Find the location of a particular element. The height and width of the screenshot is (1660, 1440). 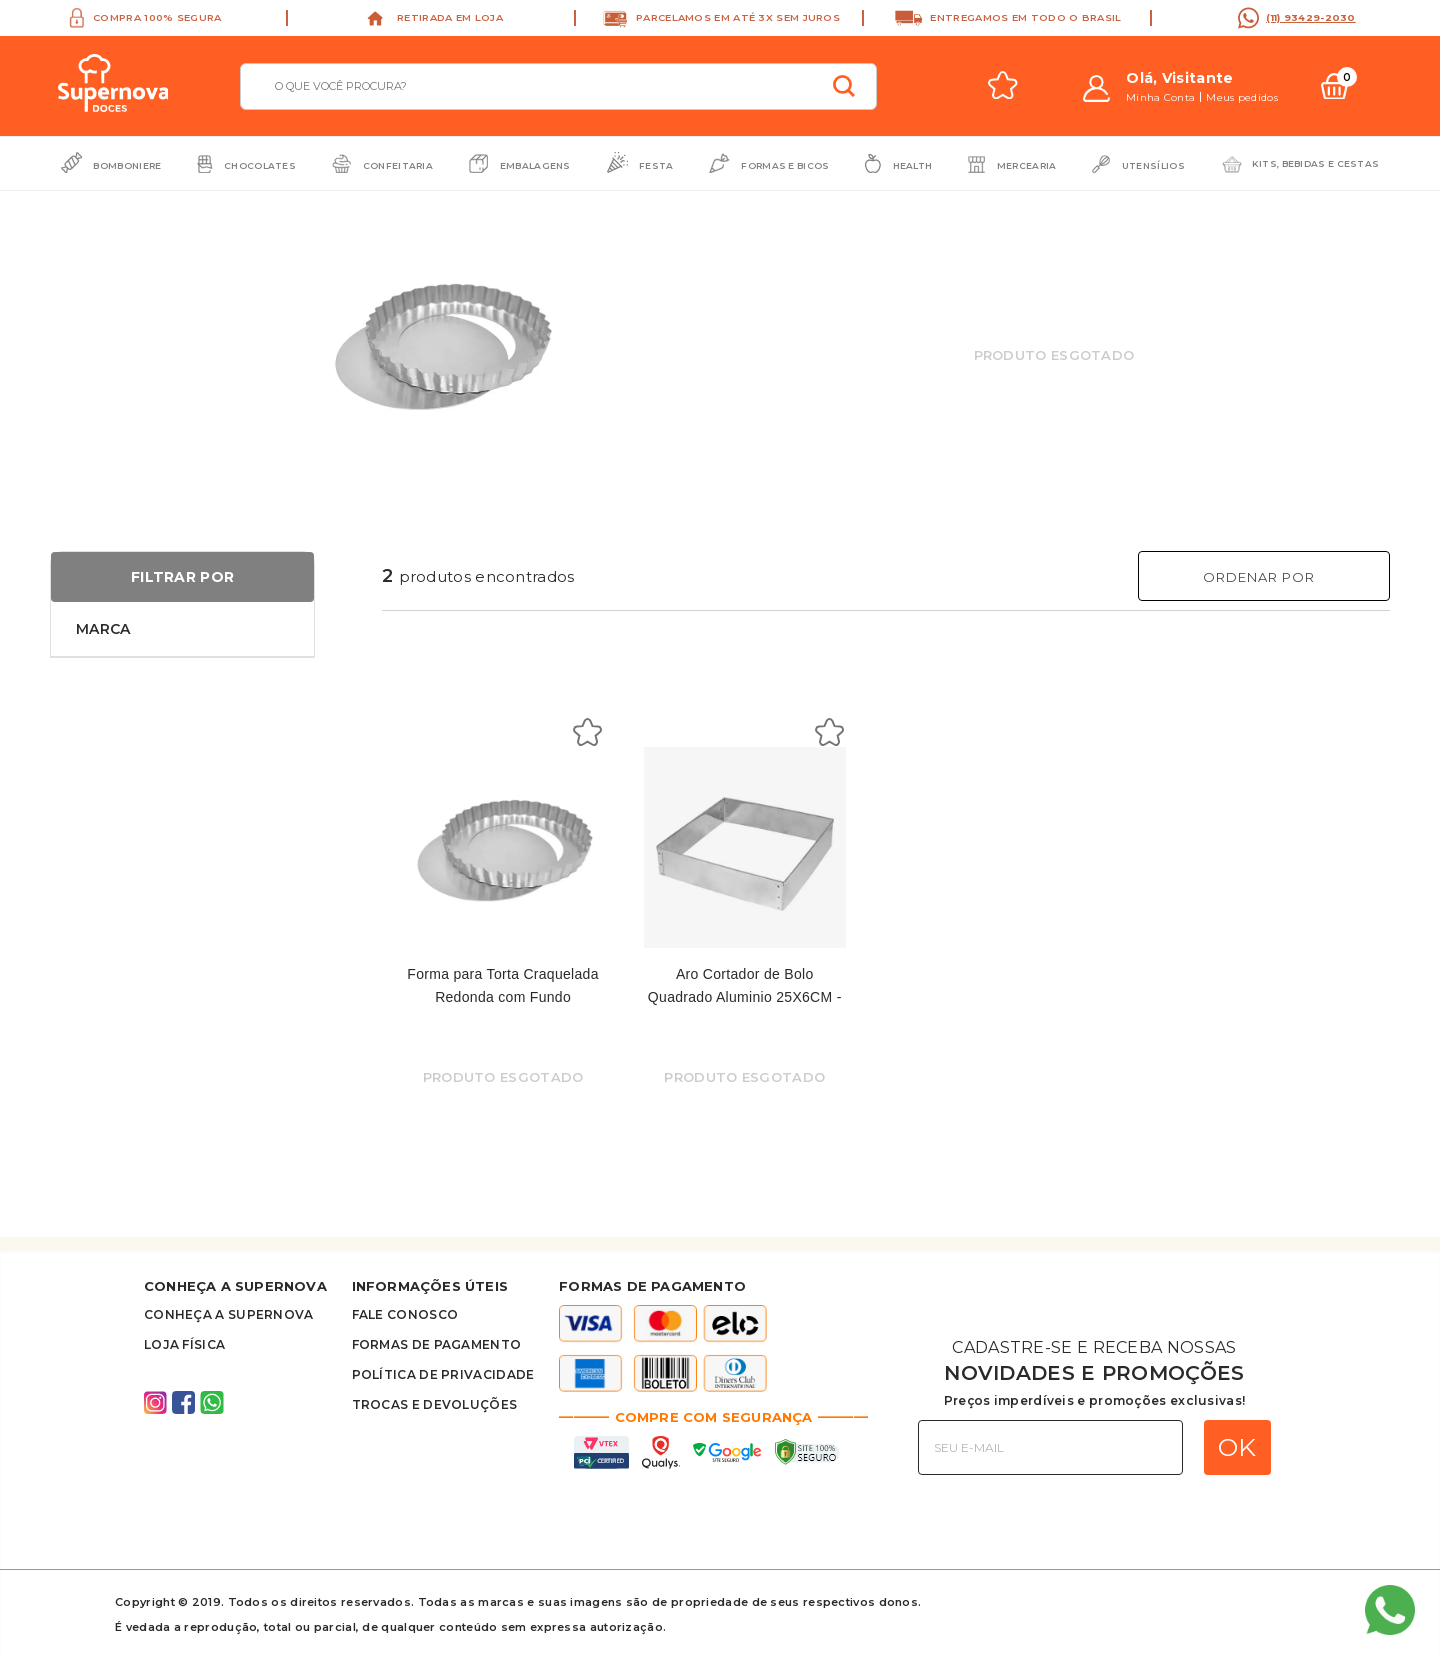

FALE CONOSCO is located at coordinates (405, 1314).